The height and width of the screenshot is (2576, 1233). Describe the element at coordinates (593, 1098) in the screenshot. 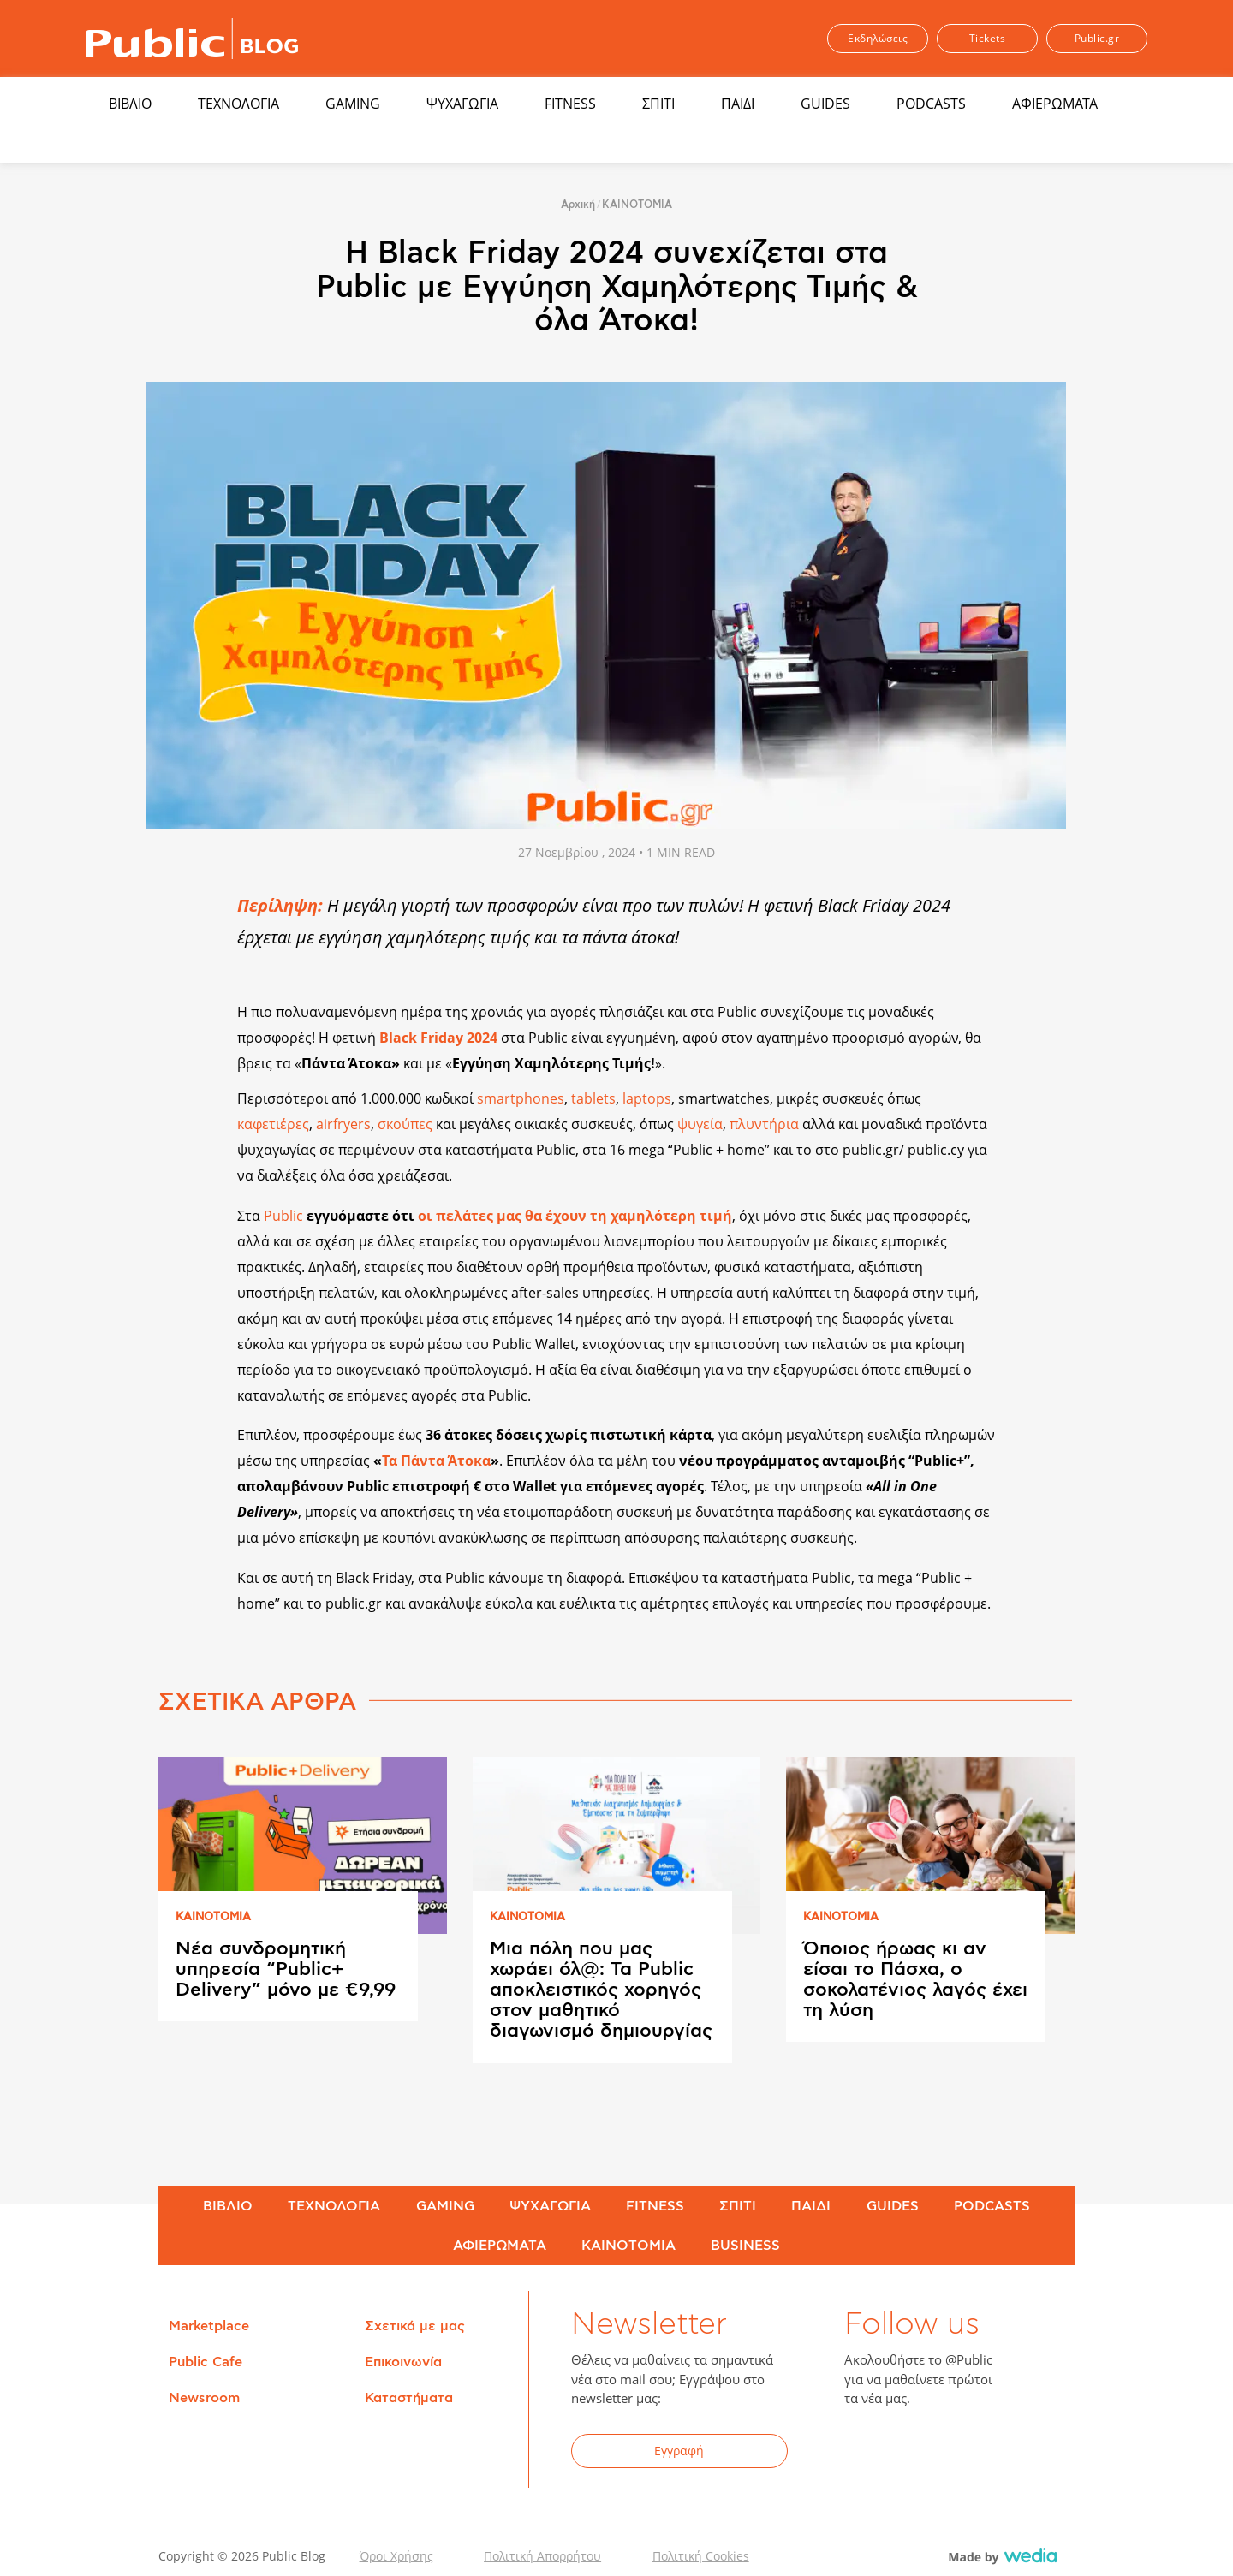

I see `tablets` at that location.